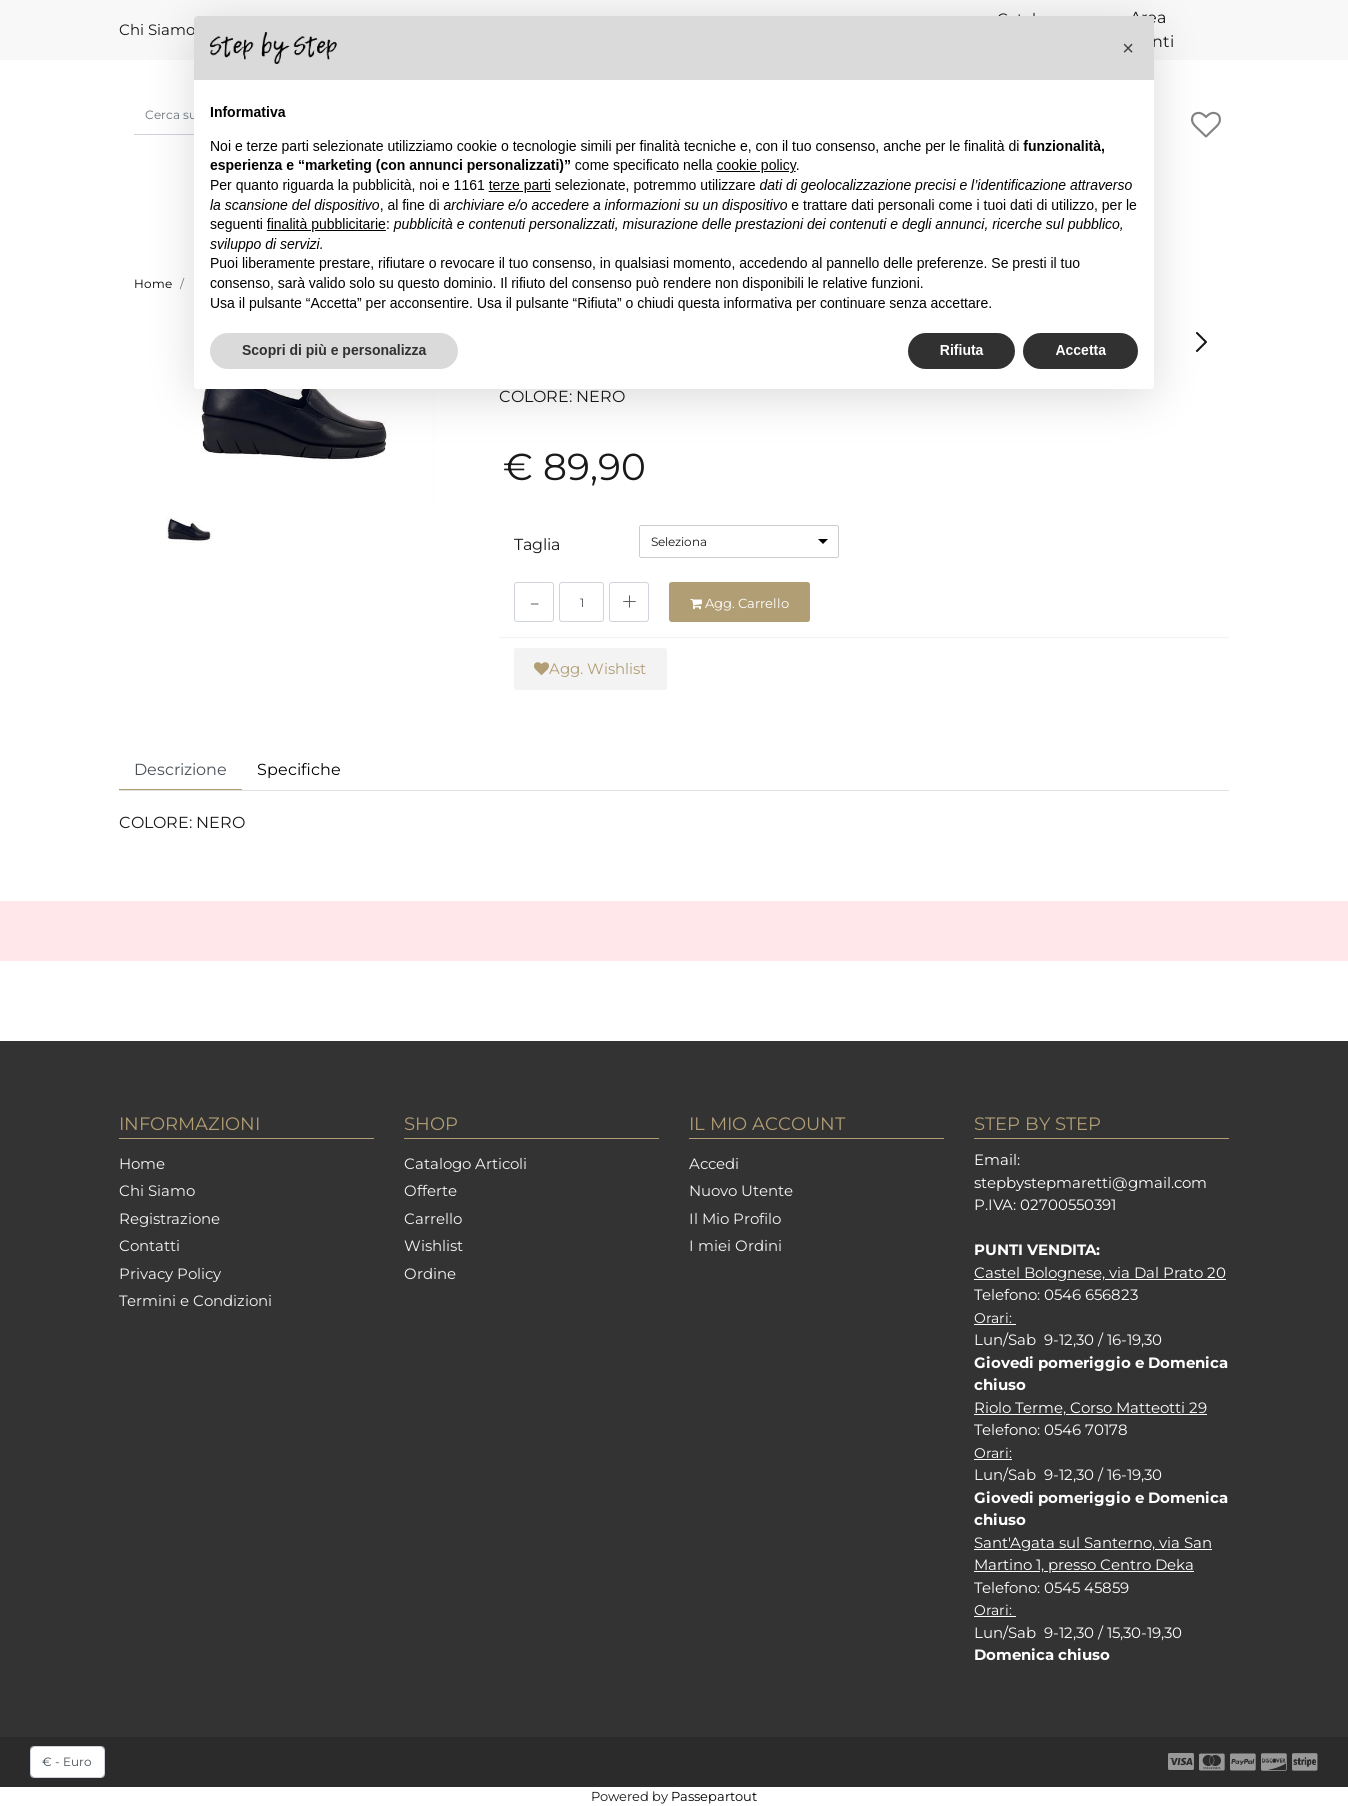  Describe the element at coordinates (962, 350) in the screenshot. I see `Rifiuta [button]` at that location.